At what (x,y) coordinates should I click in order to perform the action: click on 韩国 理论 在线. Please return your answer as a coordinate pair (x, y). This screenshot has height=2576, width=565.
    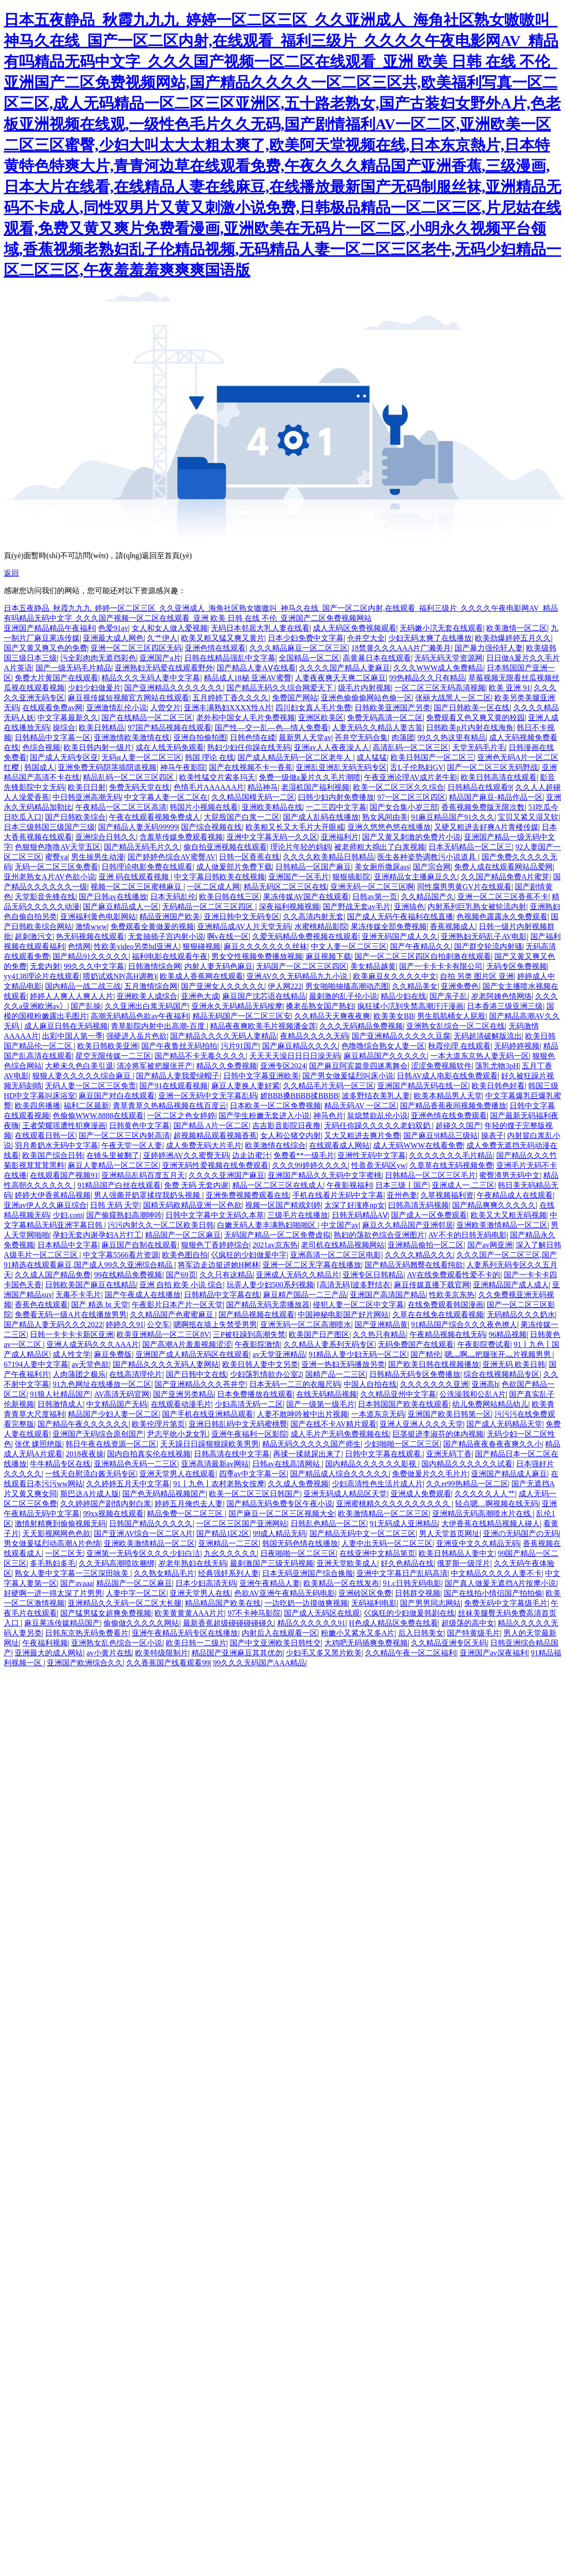
    Looking at the image, I should click on (209, 757).